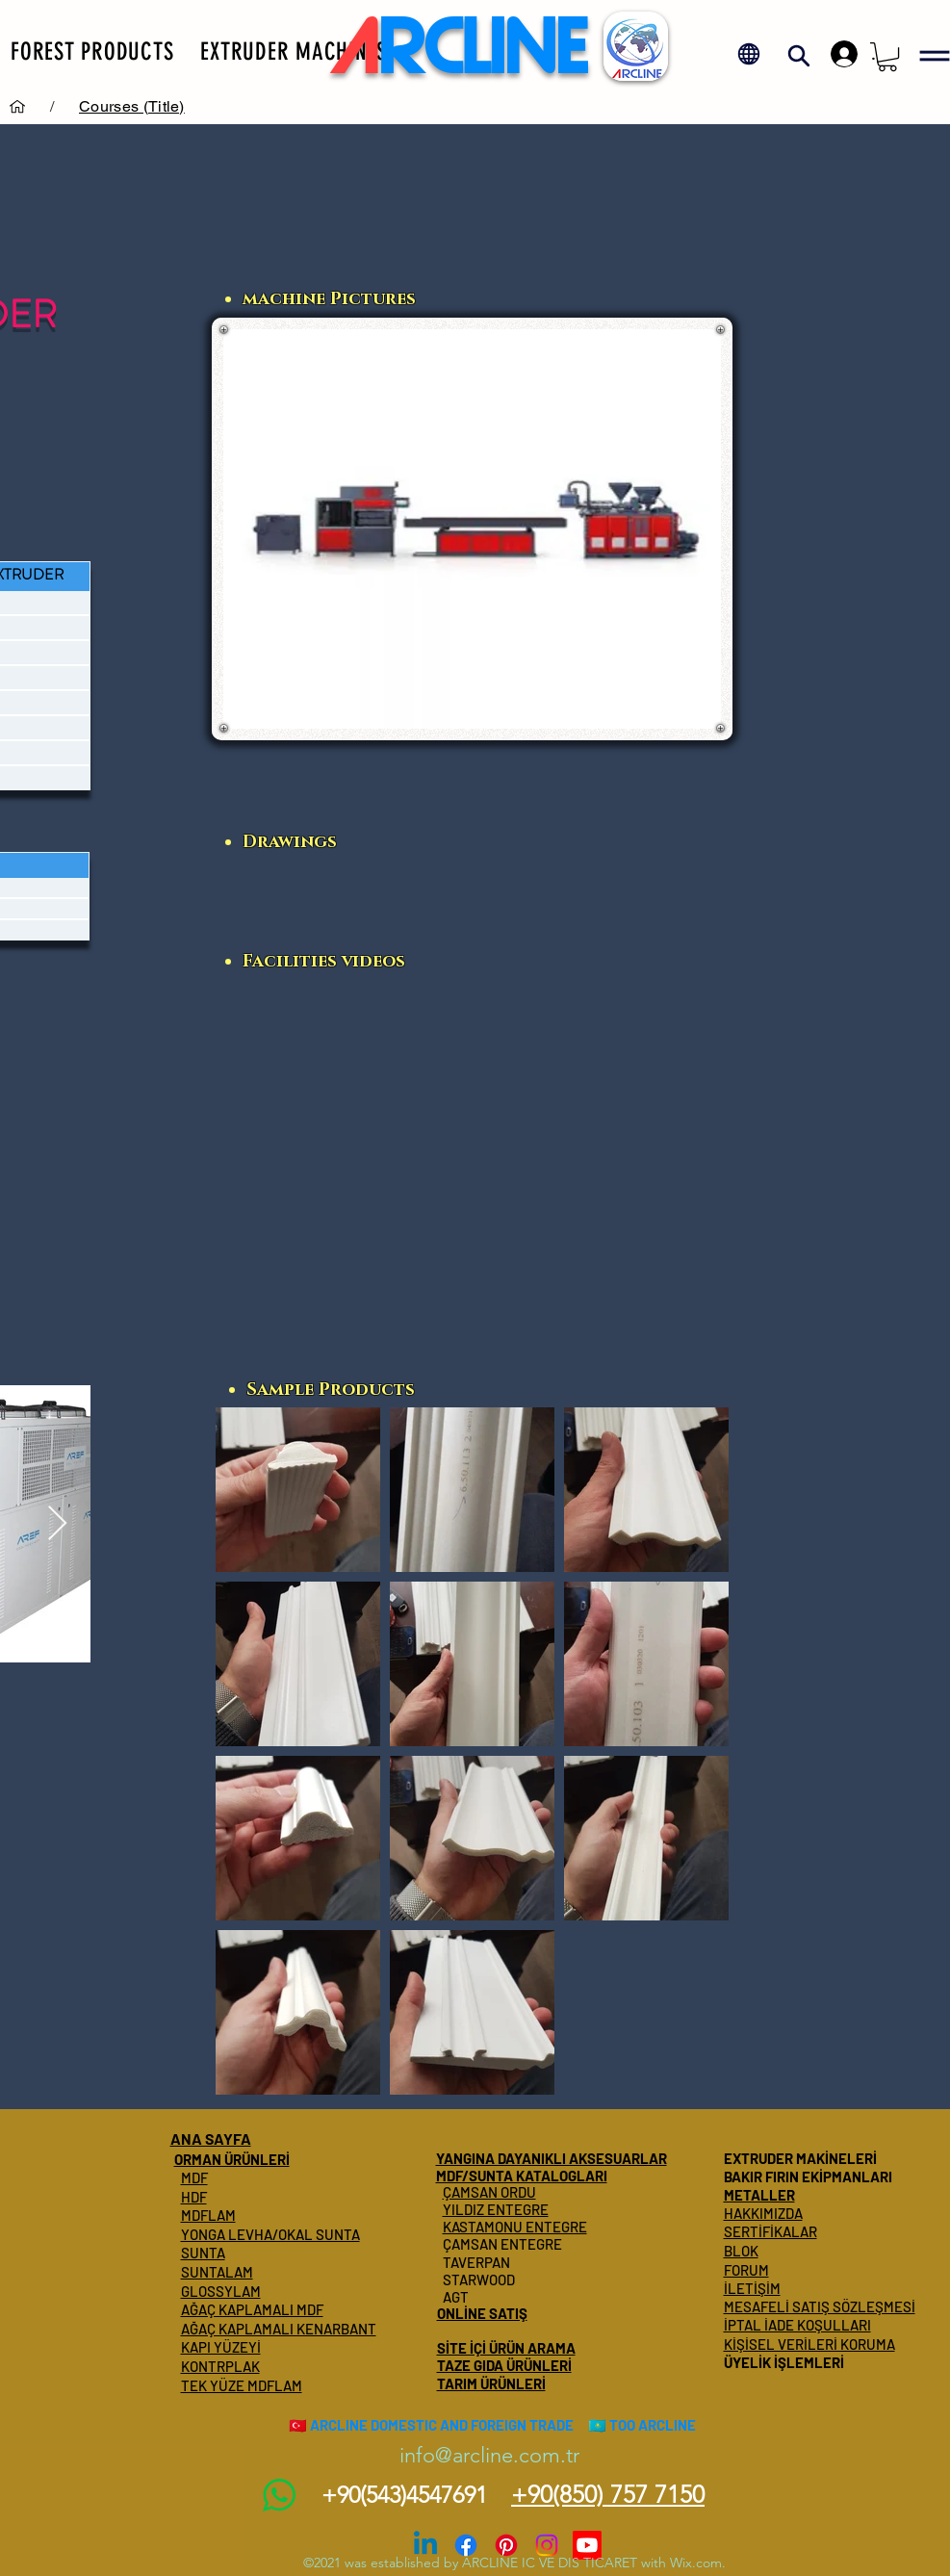  Describe the element at coordinates (442, 2425) in the screenshot. I see `ARCLINE DOMESTIC AND FOREIGN TRADE` at that location.